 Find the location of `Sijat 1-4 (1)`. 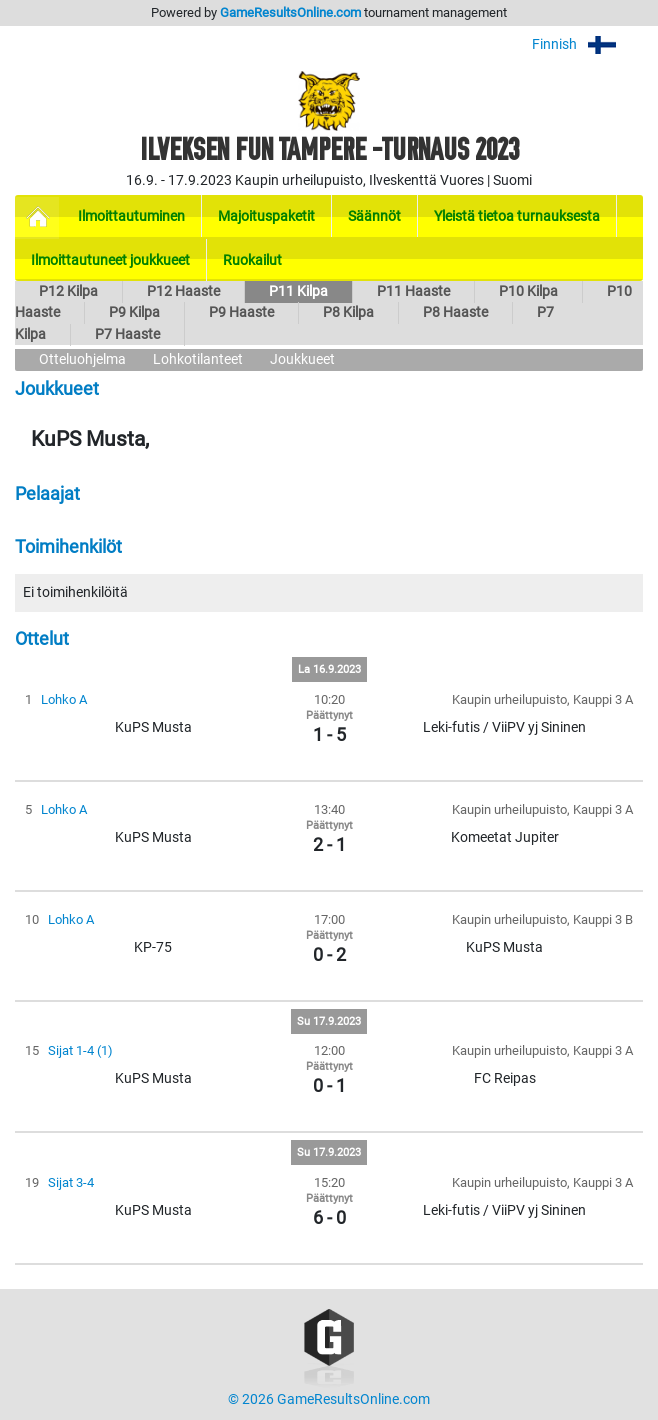

Sijat 1-4 (1) is located at coordinates (80, 1050).